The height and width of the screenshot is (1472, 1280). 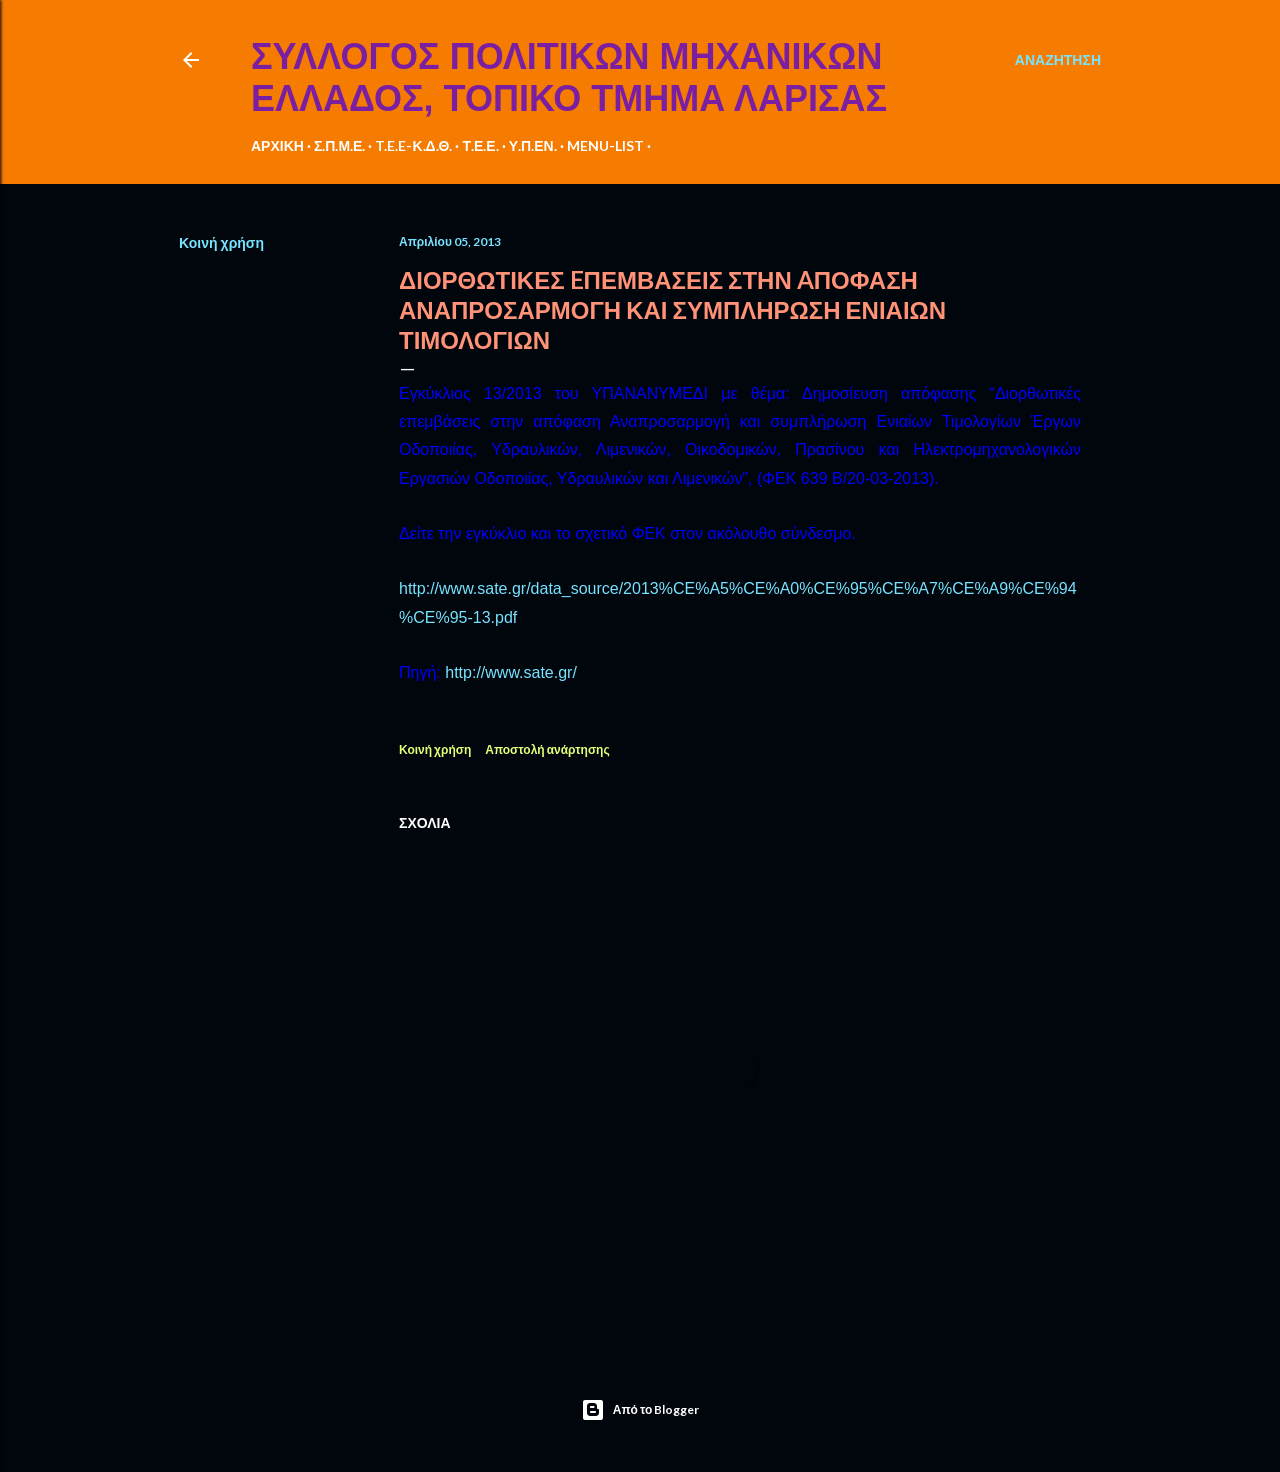 What do you see at coordinates (277, 145) in the screenshot?
I see `ΑΡΧΙΚΗ` at bounding box center [277, 145].